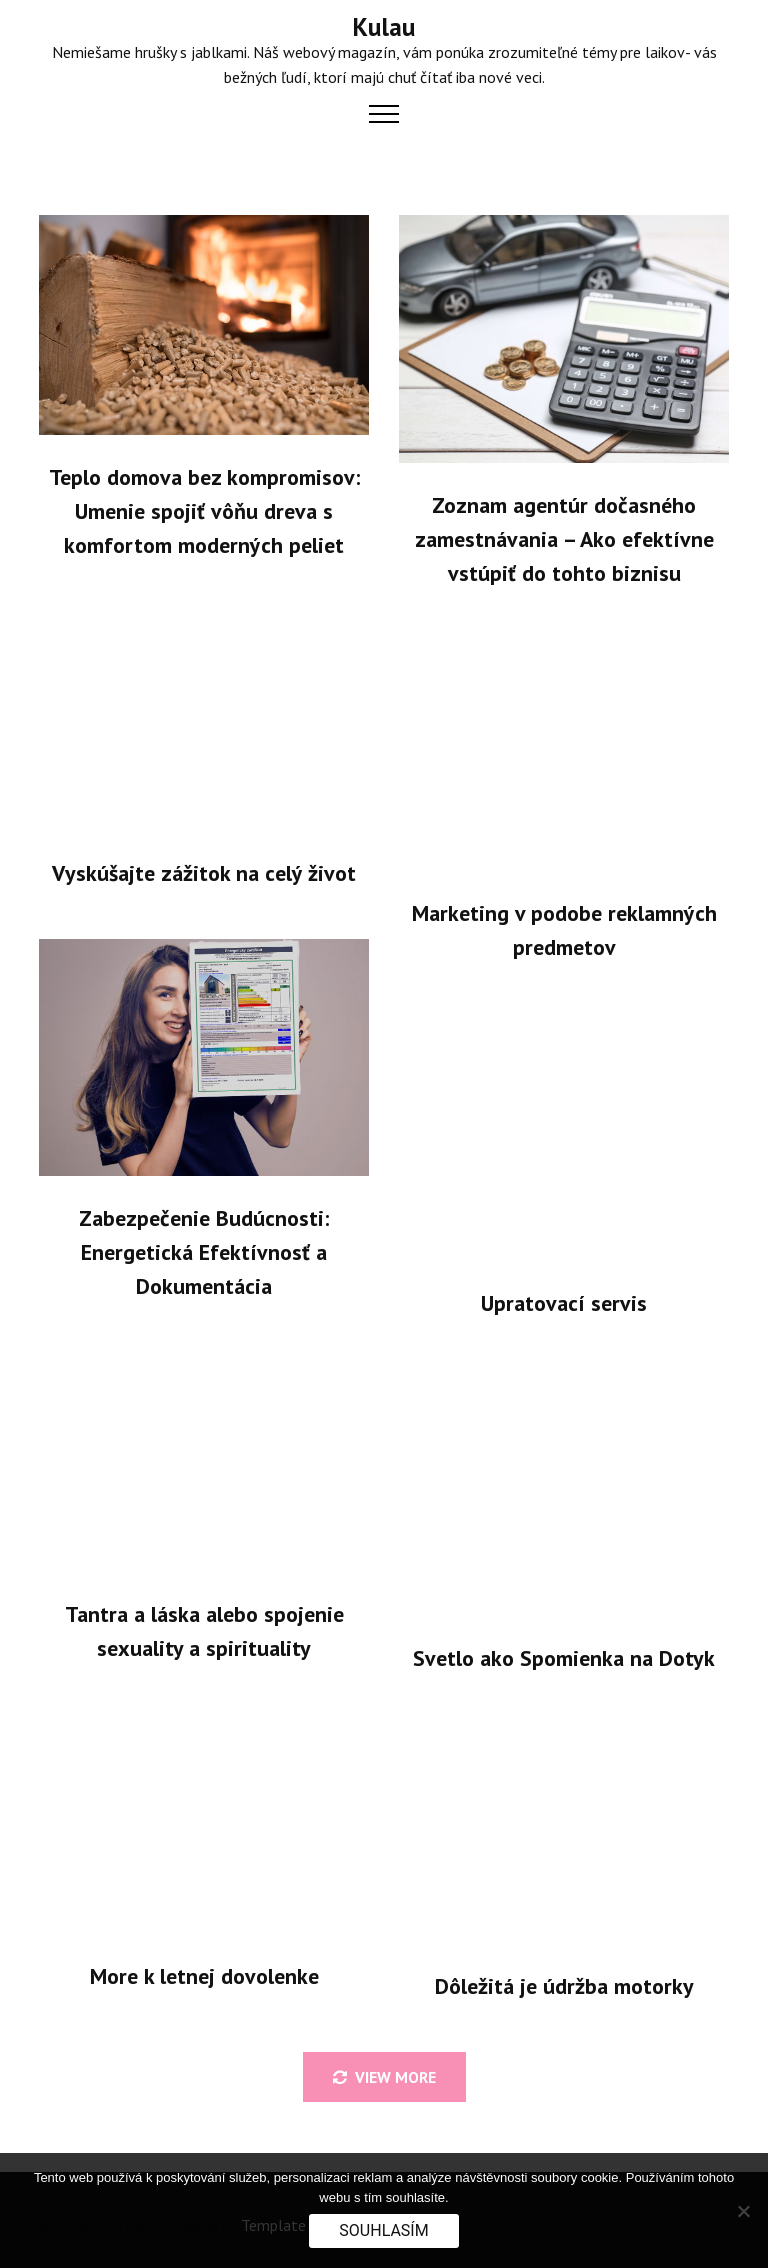 This screenshot has height=2268, width=768. I want to click on [No], so click(743, 2211).